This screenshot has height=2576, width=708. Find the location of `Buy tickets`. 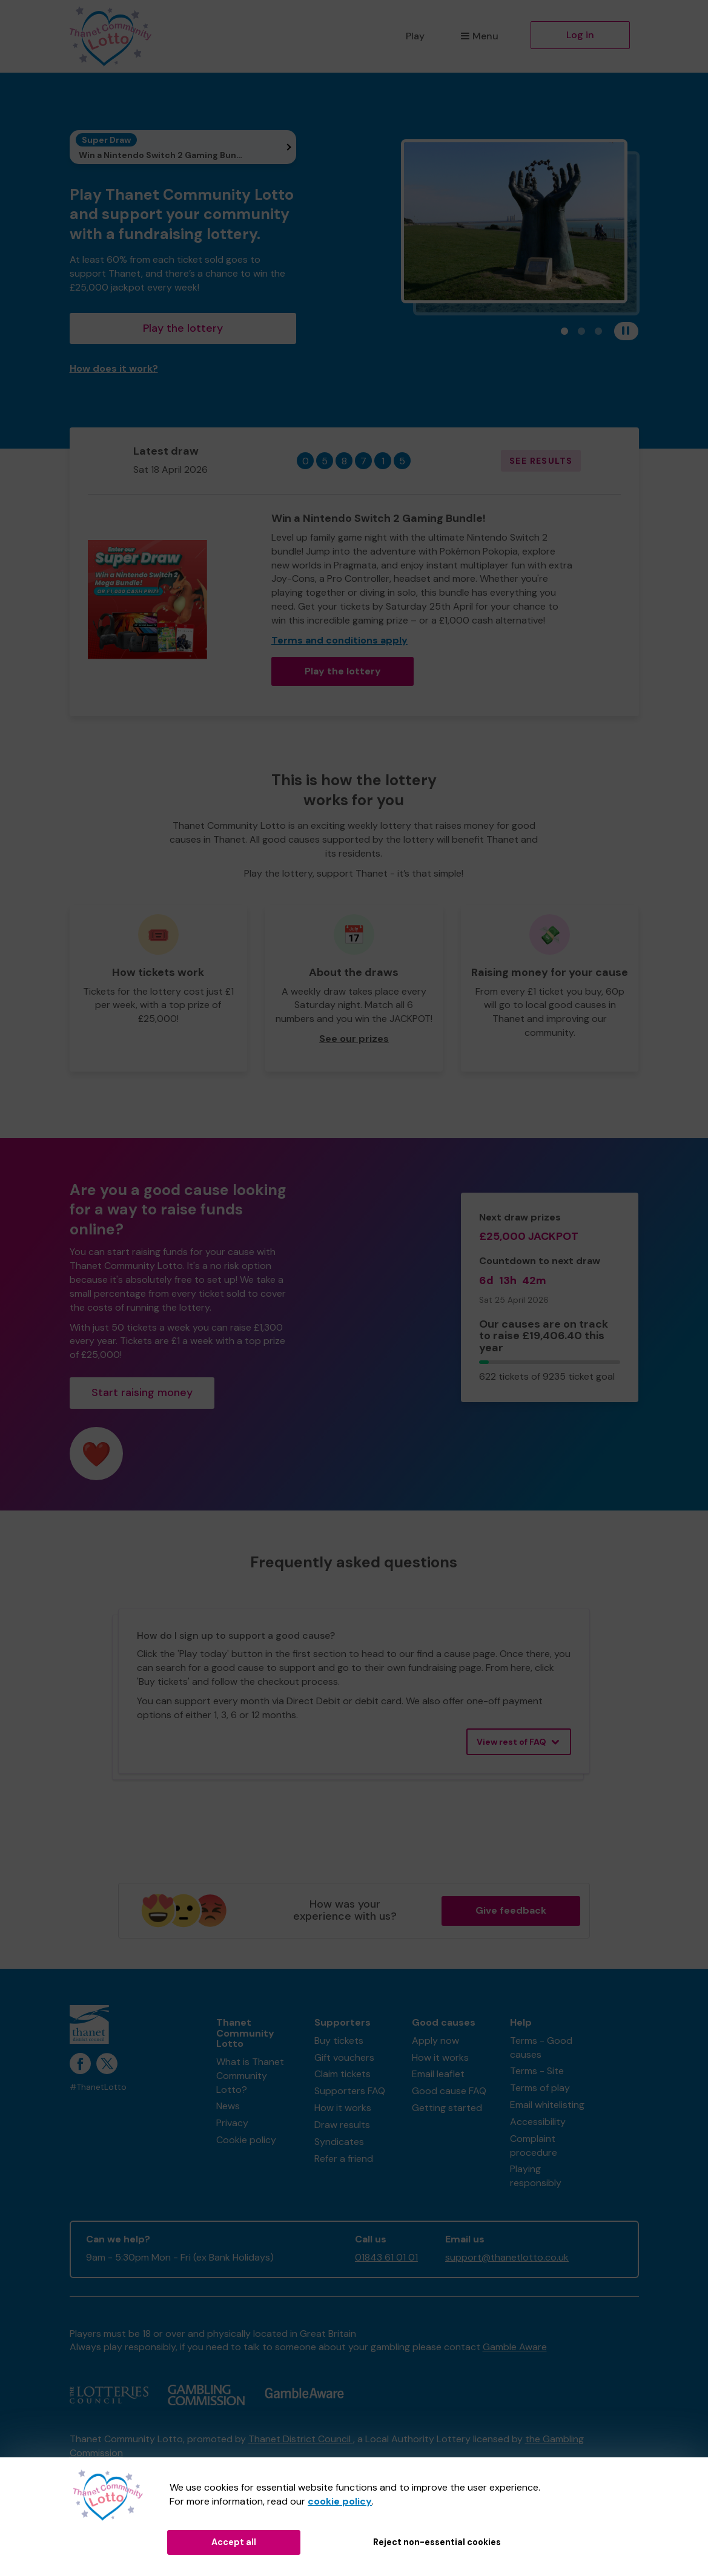

Buy tickets is located at coordinates (338, 2040).